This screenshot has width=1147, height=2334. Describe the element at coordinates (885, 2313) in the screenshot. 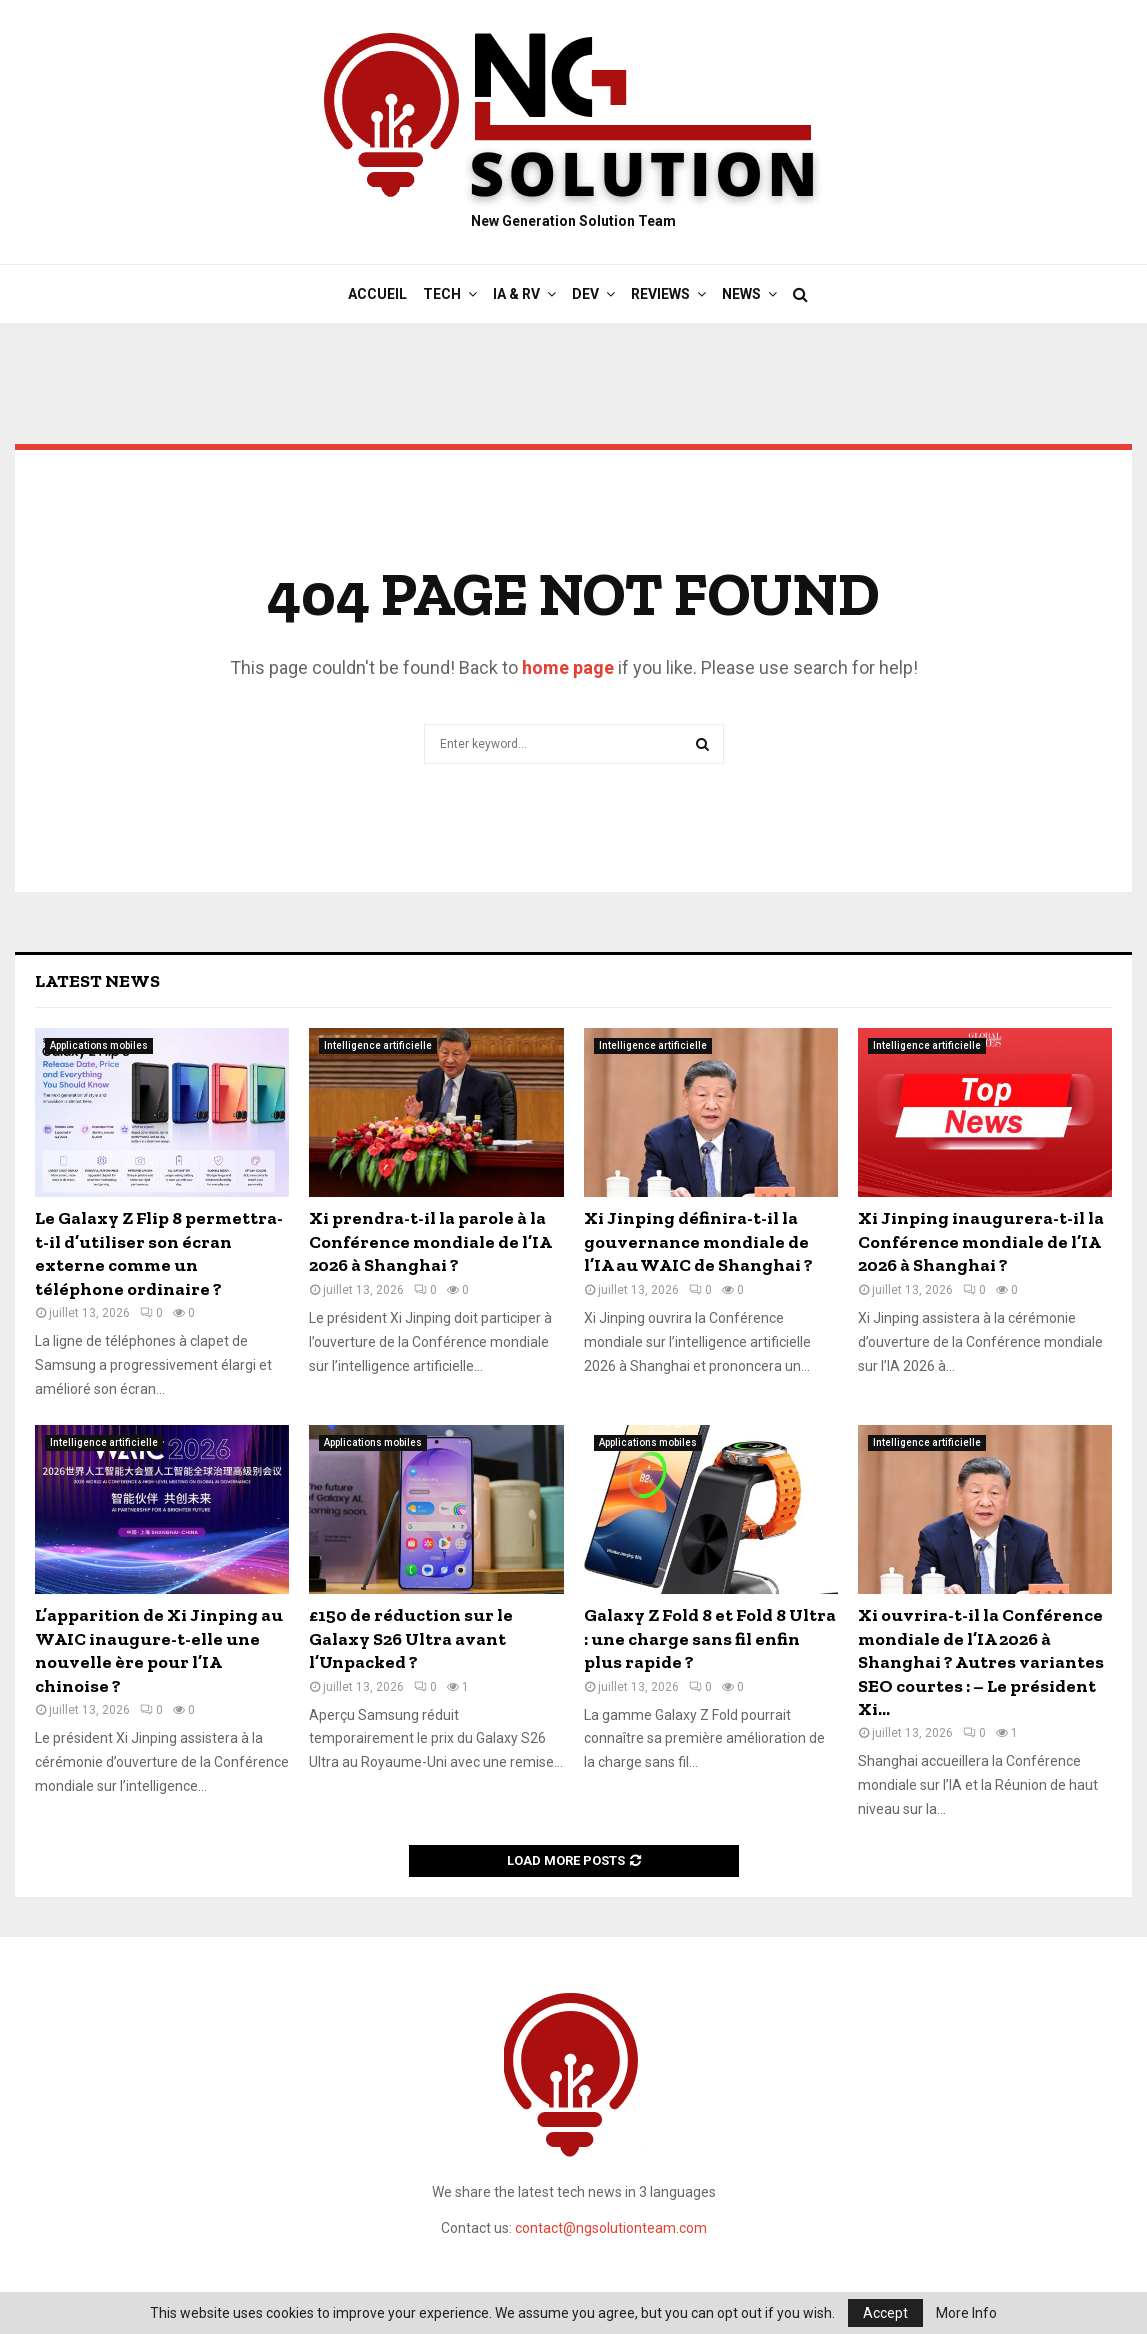

I see `Accept` at that location.